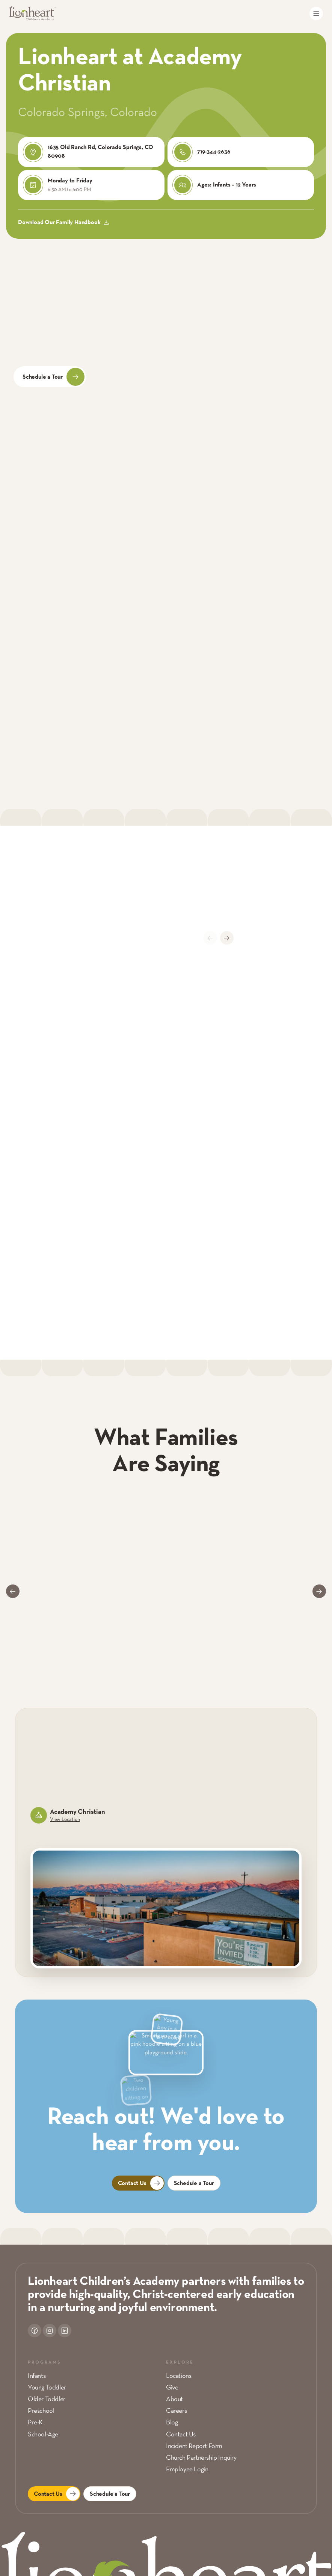 The width and height of the screenshot is (332, 2576). Describe the element at coordinates (43, 2435) in the screenshot. I see `School-Age` at that location.